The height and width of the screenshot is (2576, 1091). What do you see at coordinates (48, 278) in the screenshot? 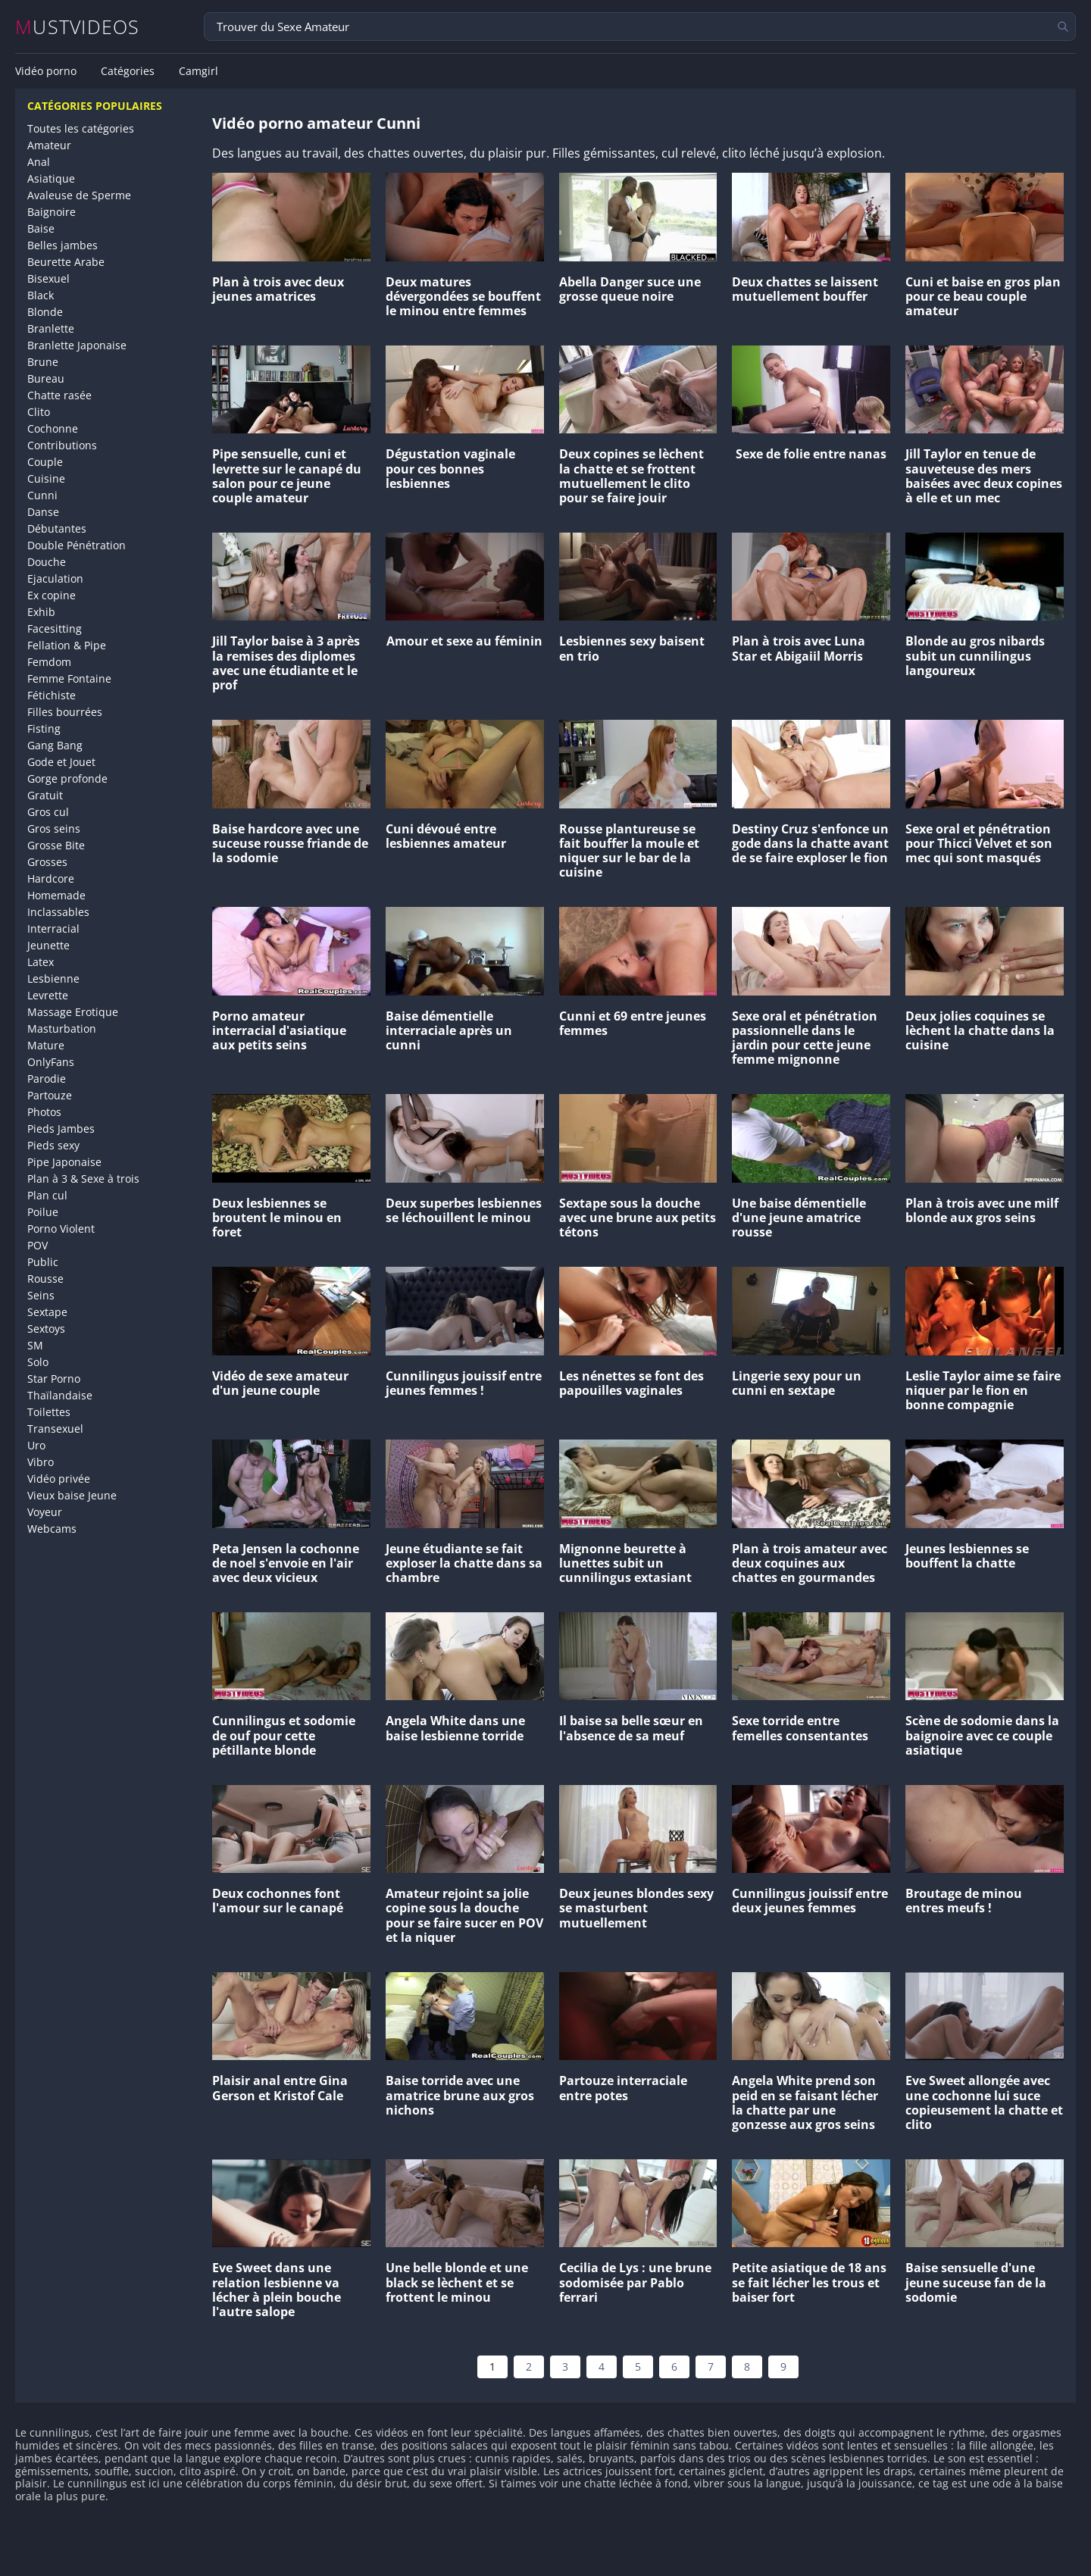
I see `Bisexuel` at bounding box center [48, 278].